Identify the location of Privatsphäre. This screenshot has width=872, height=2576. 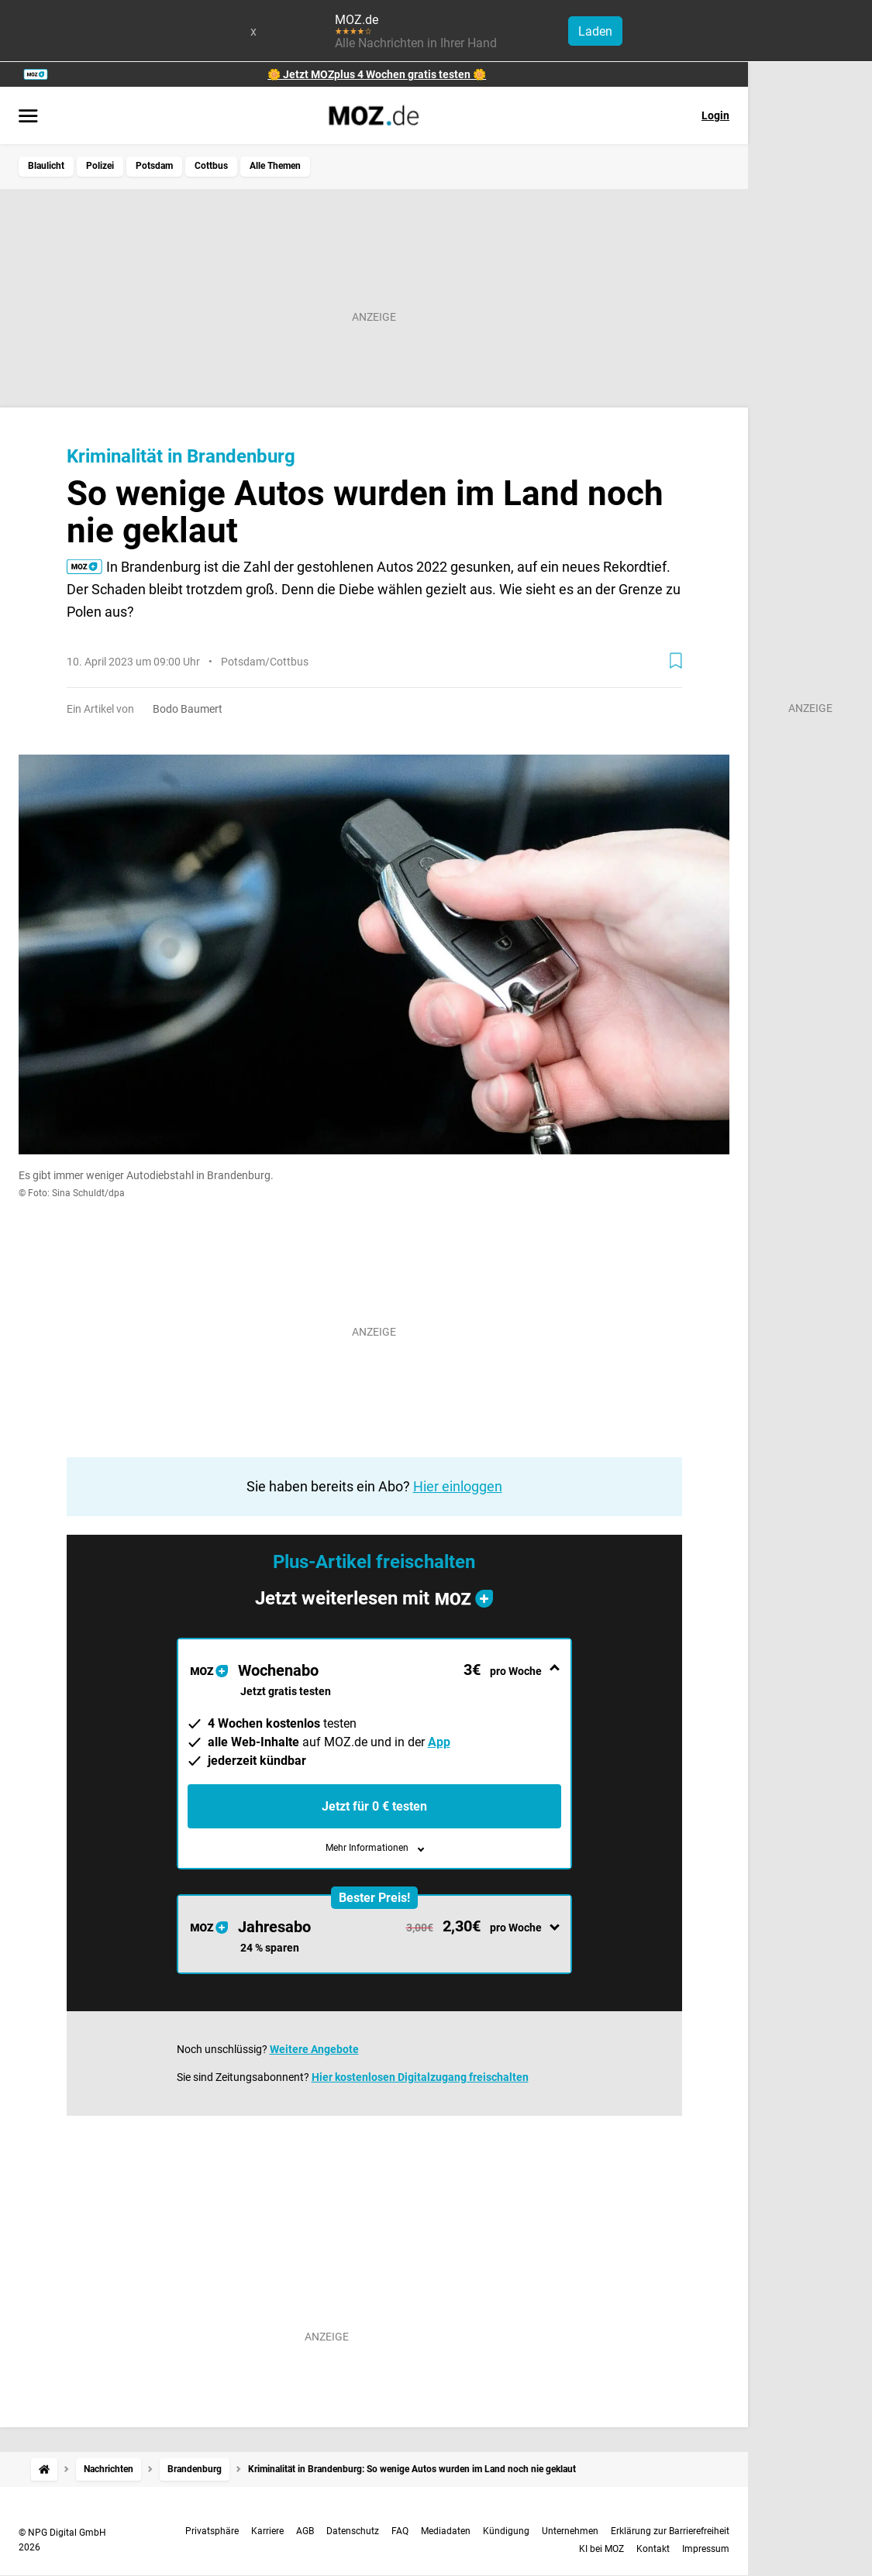
(212, 2531).